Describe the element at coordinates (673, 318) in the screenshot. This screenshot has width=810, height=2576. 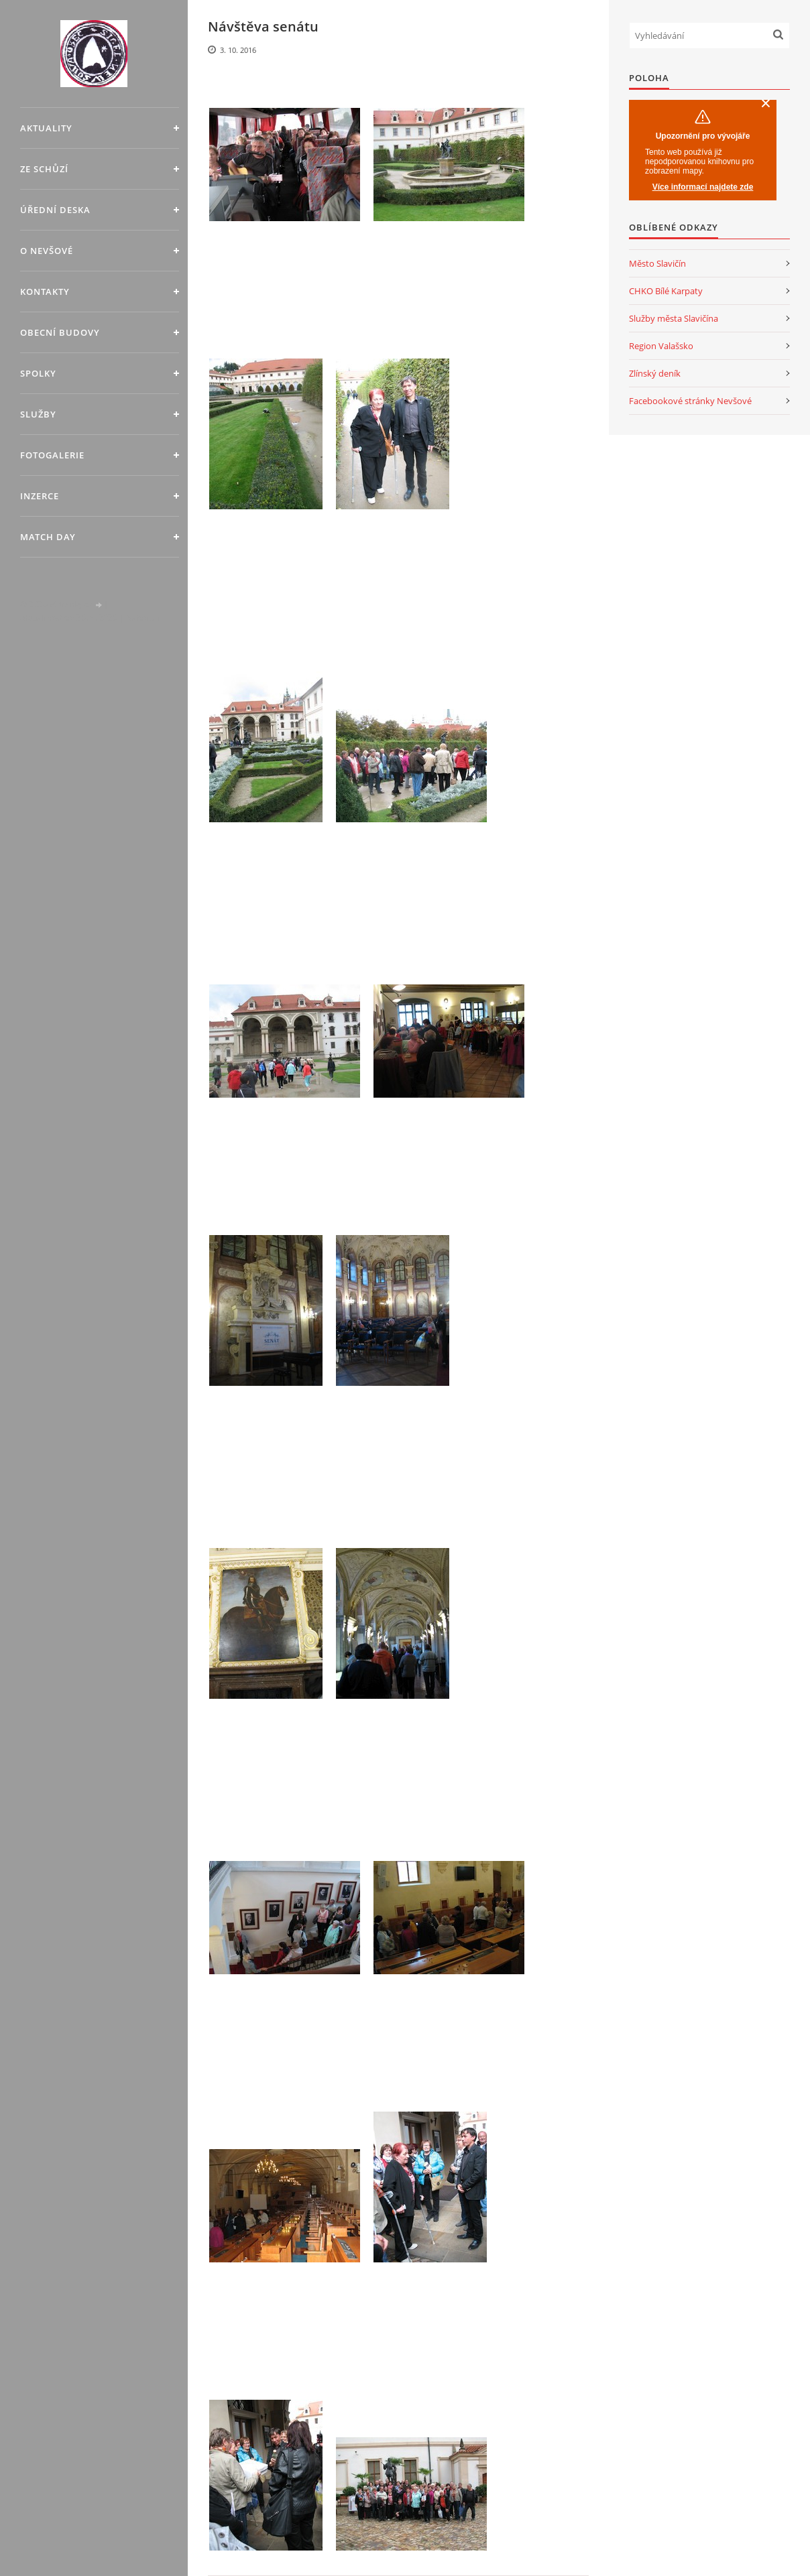
I see `Služby města Slavičína` at that location.